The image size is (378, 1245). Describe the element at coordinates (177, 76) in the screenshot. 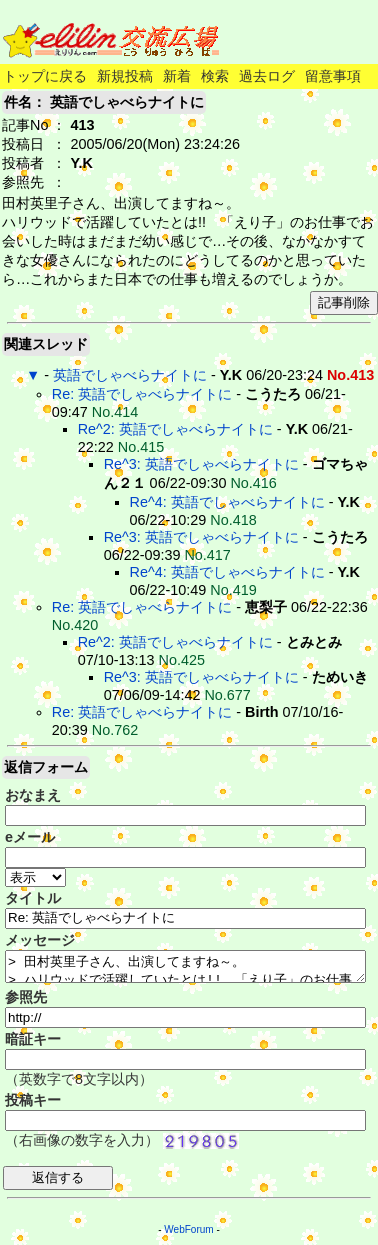

I see `新着` at that location.